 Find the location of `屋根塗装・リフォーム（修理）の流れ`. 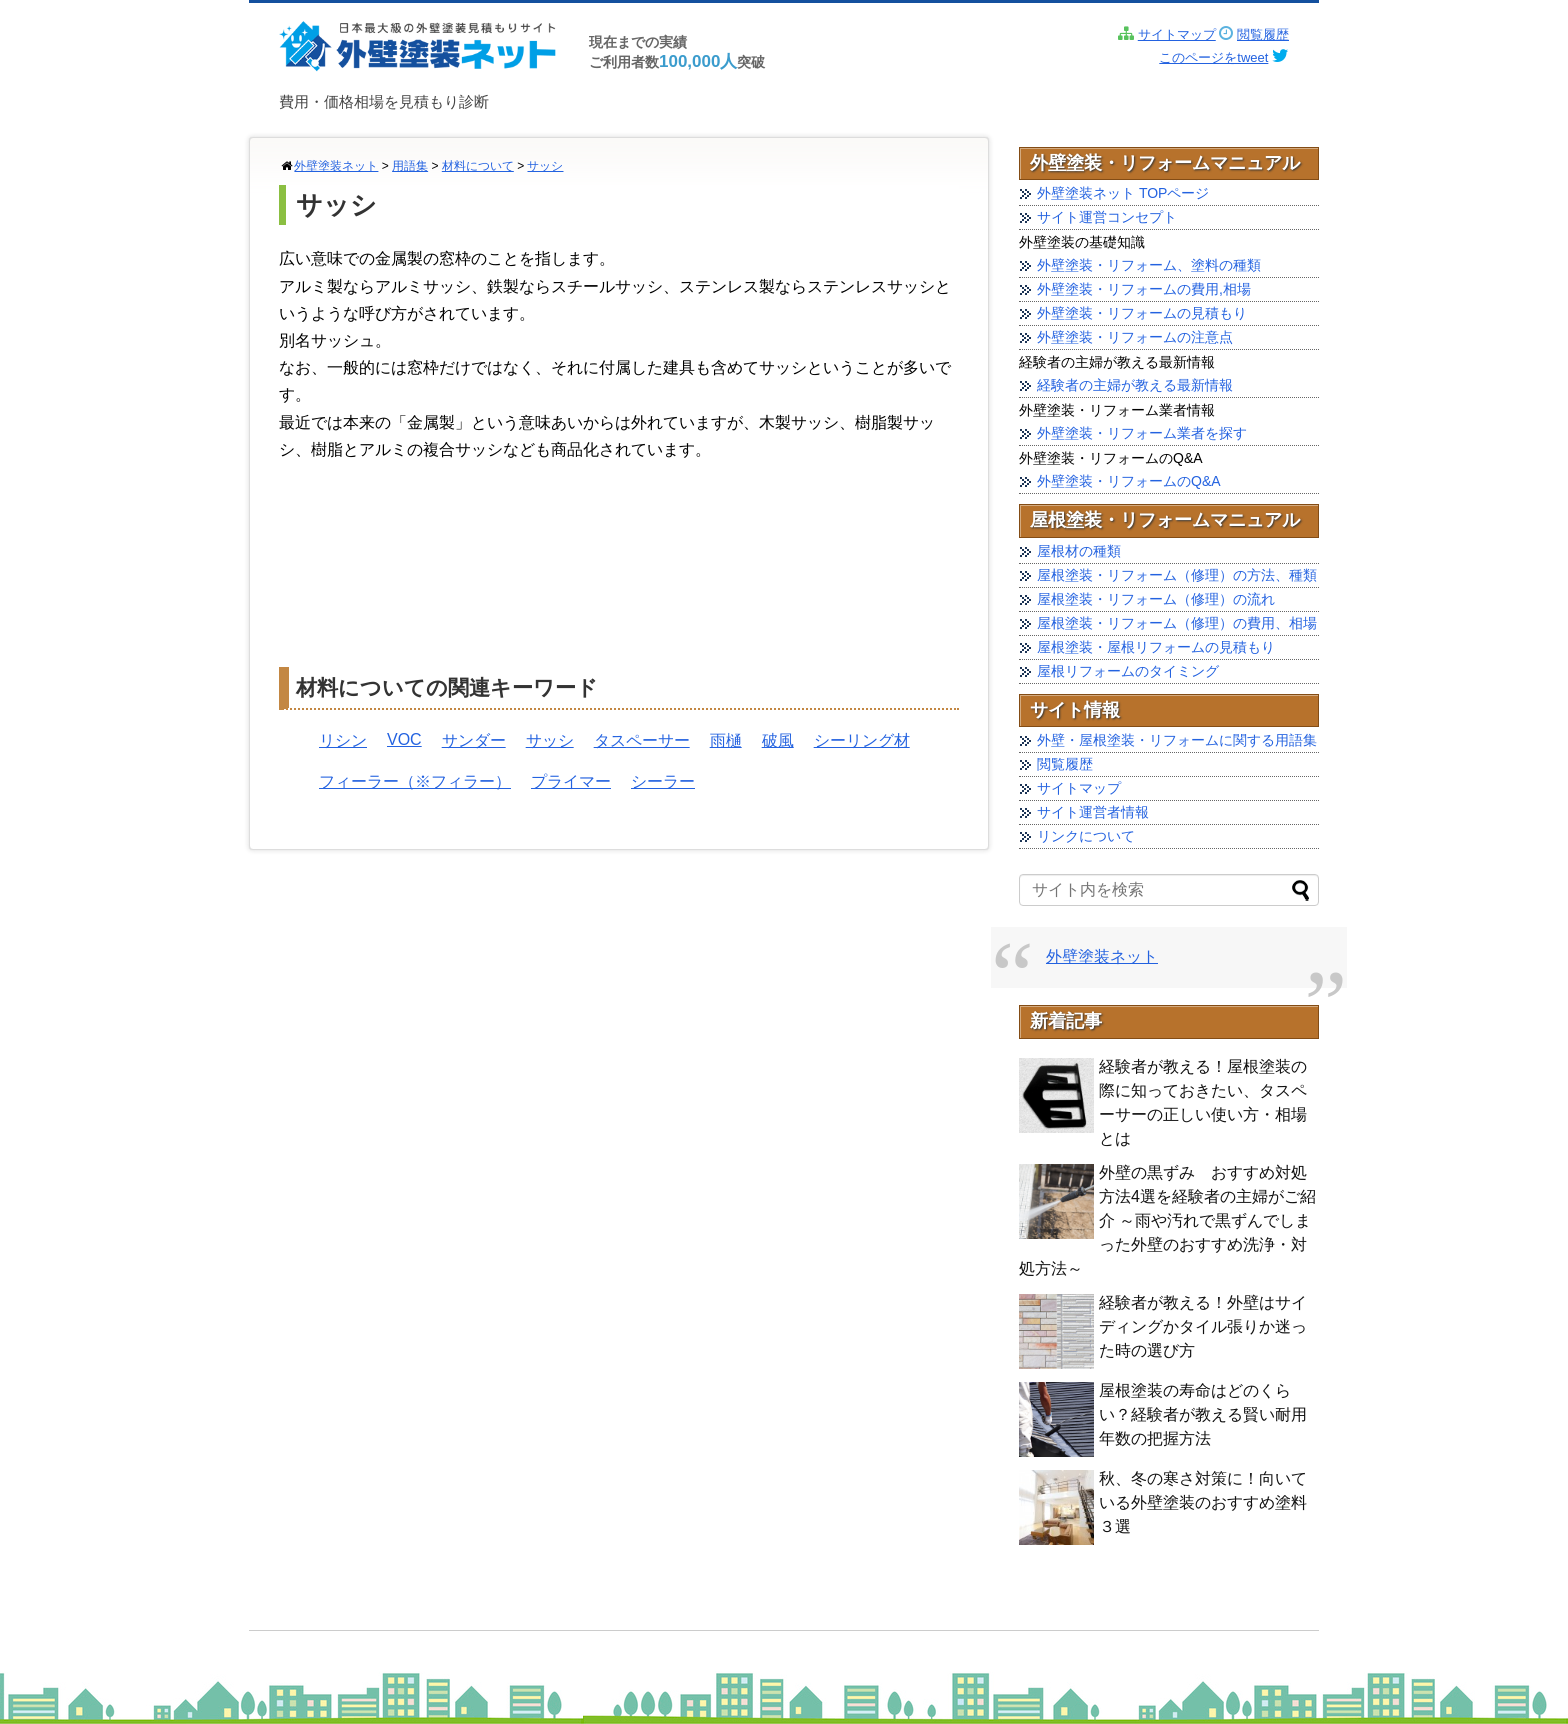

屋根塗装・リフォーム（修理）の流れ is located at coordinates (1156, 599).